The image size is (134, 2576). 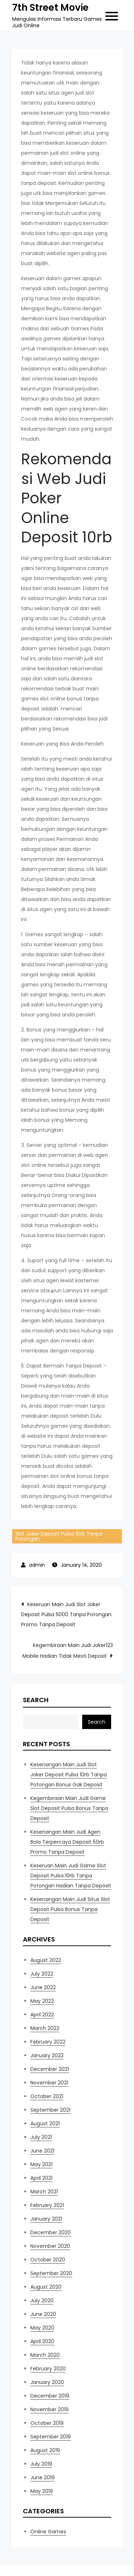 I want to click on April 2020, so click(x=42, y=2341).